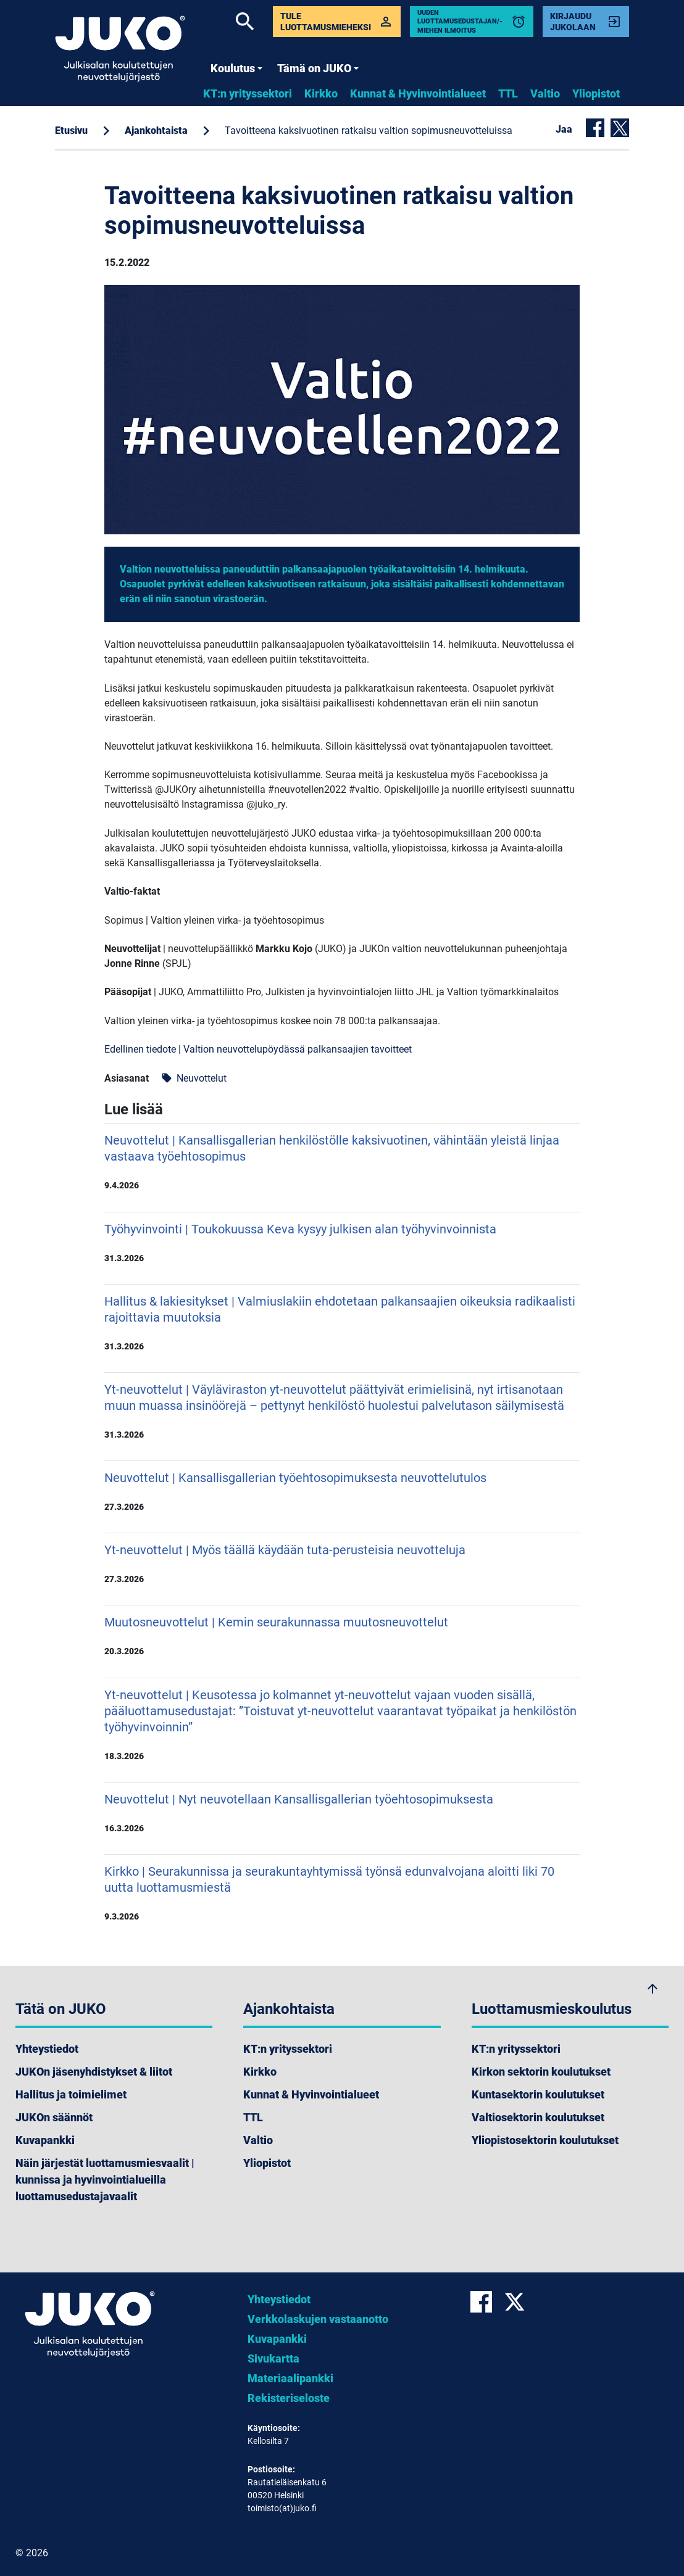 This screenshot has height=2576, width=684. What do you see at coordinates (342, 1243) in the screenshot?
I see `Työhyvinvointi | Toukokuussa Keva kysyy julkisen alan työhyvinvoinnista` at bounding box center [342, 1243].